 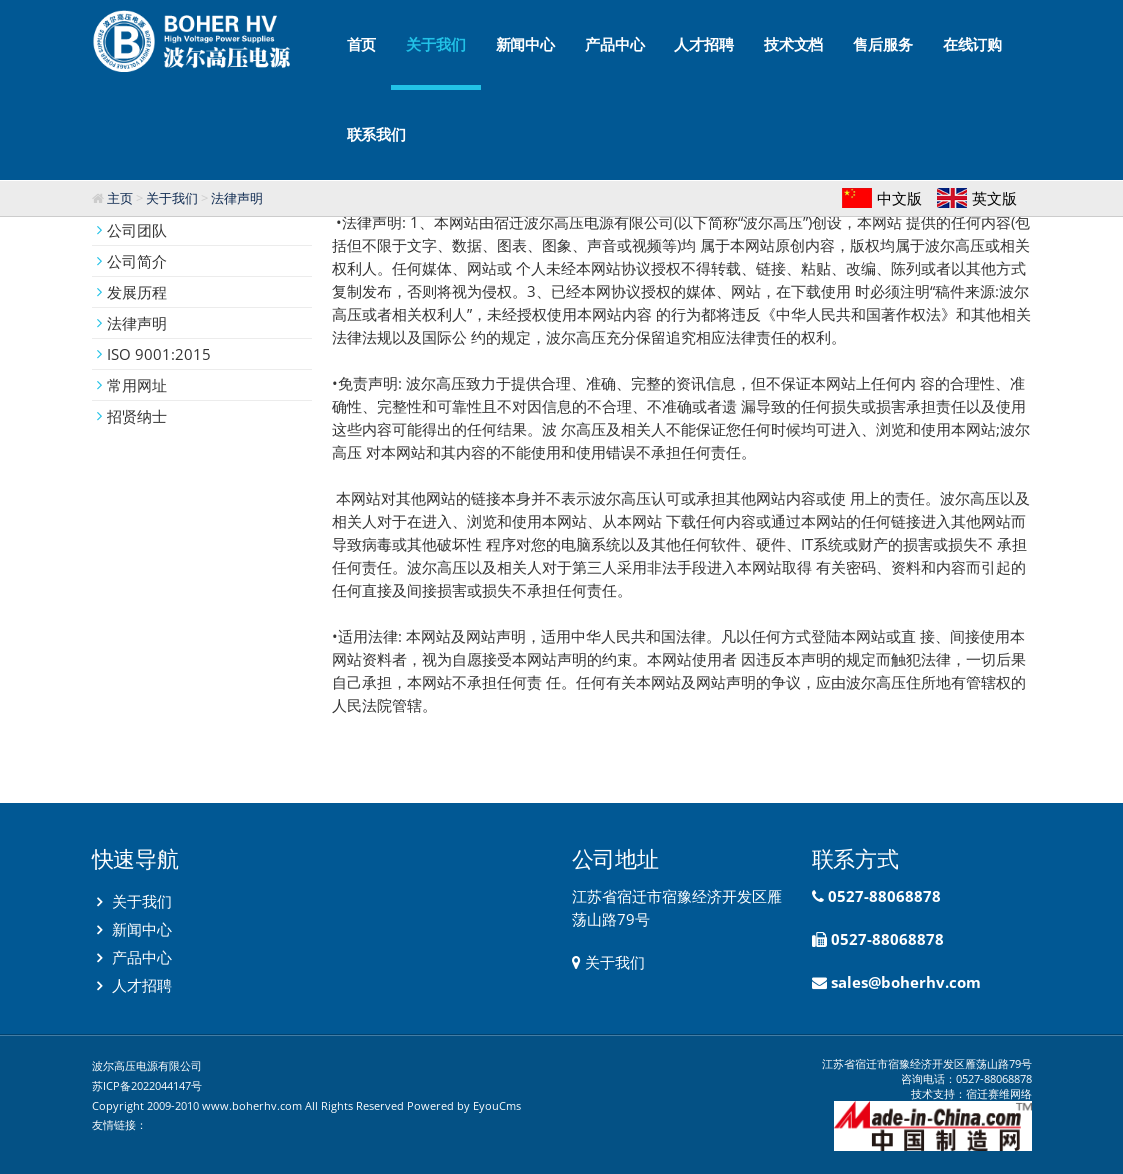 What do you see at coordinates (137, 230) in the screenshot?
I see `公司团队` at bounding box center [137, 230].